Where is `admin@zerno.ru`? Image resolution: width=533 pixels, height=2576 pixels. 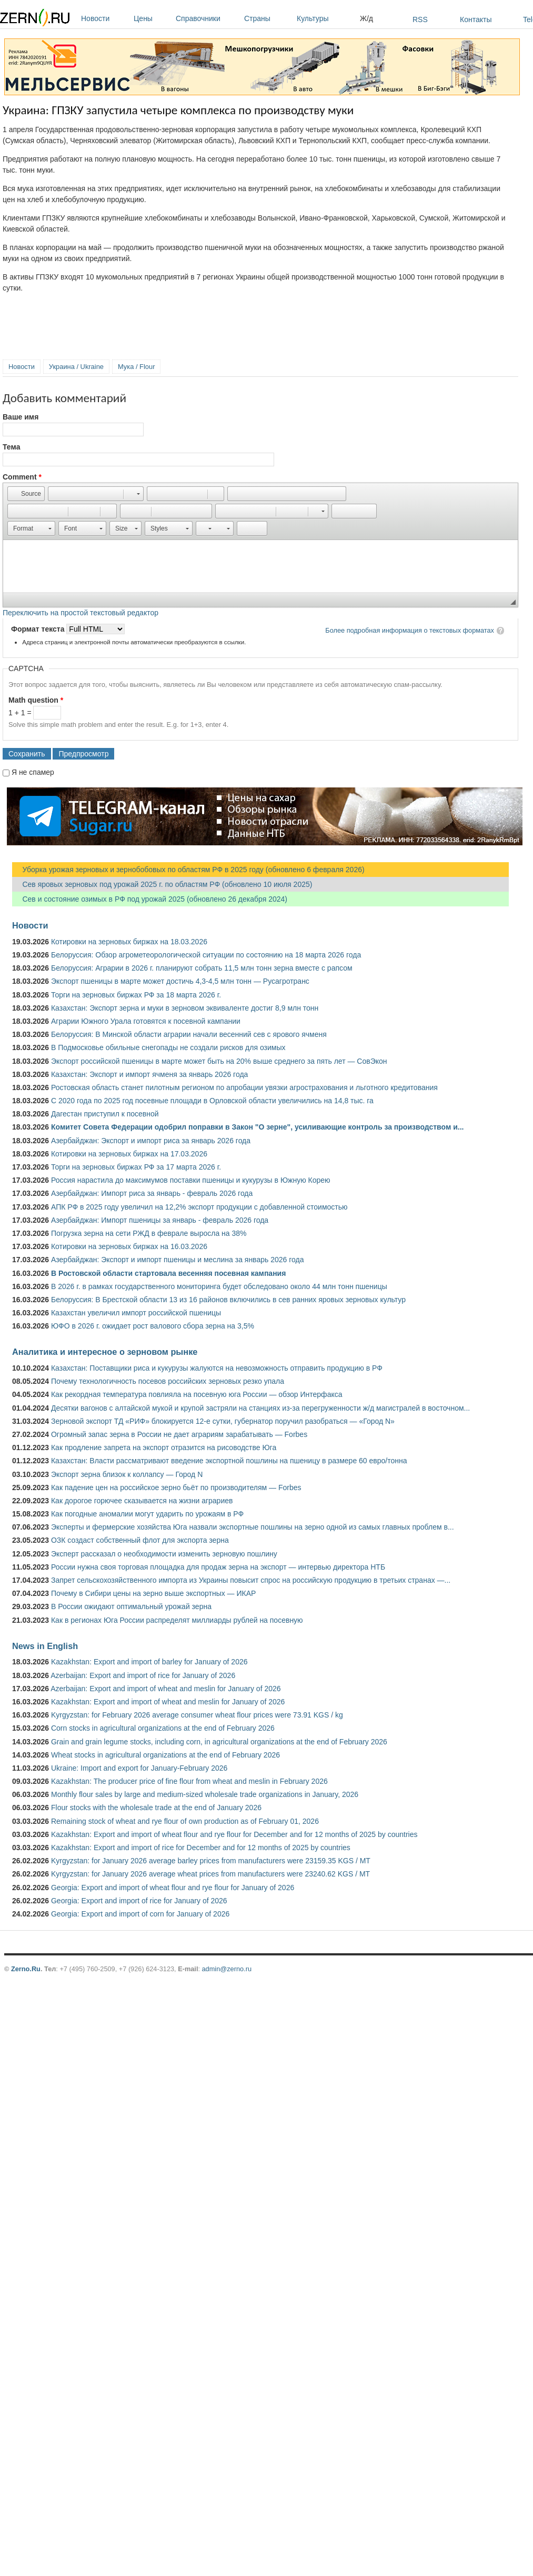
admin@zerno.ru is located at coordinates (227, 1969).